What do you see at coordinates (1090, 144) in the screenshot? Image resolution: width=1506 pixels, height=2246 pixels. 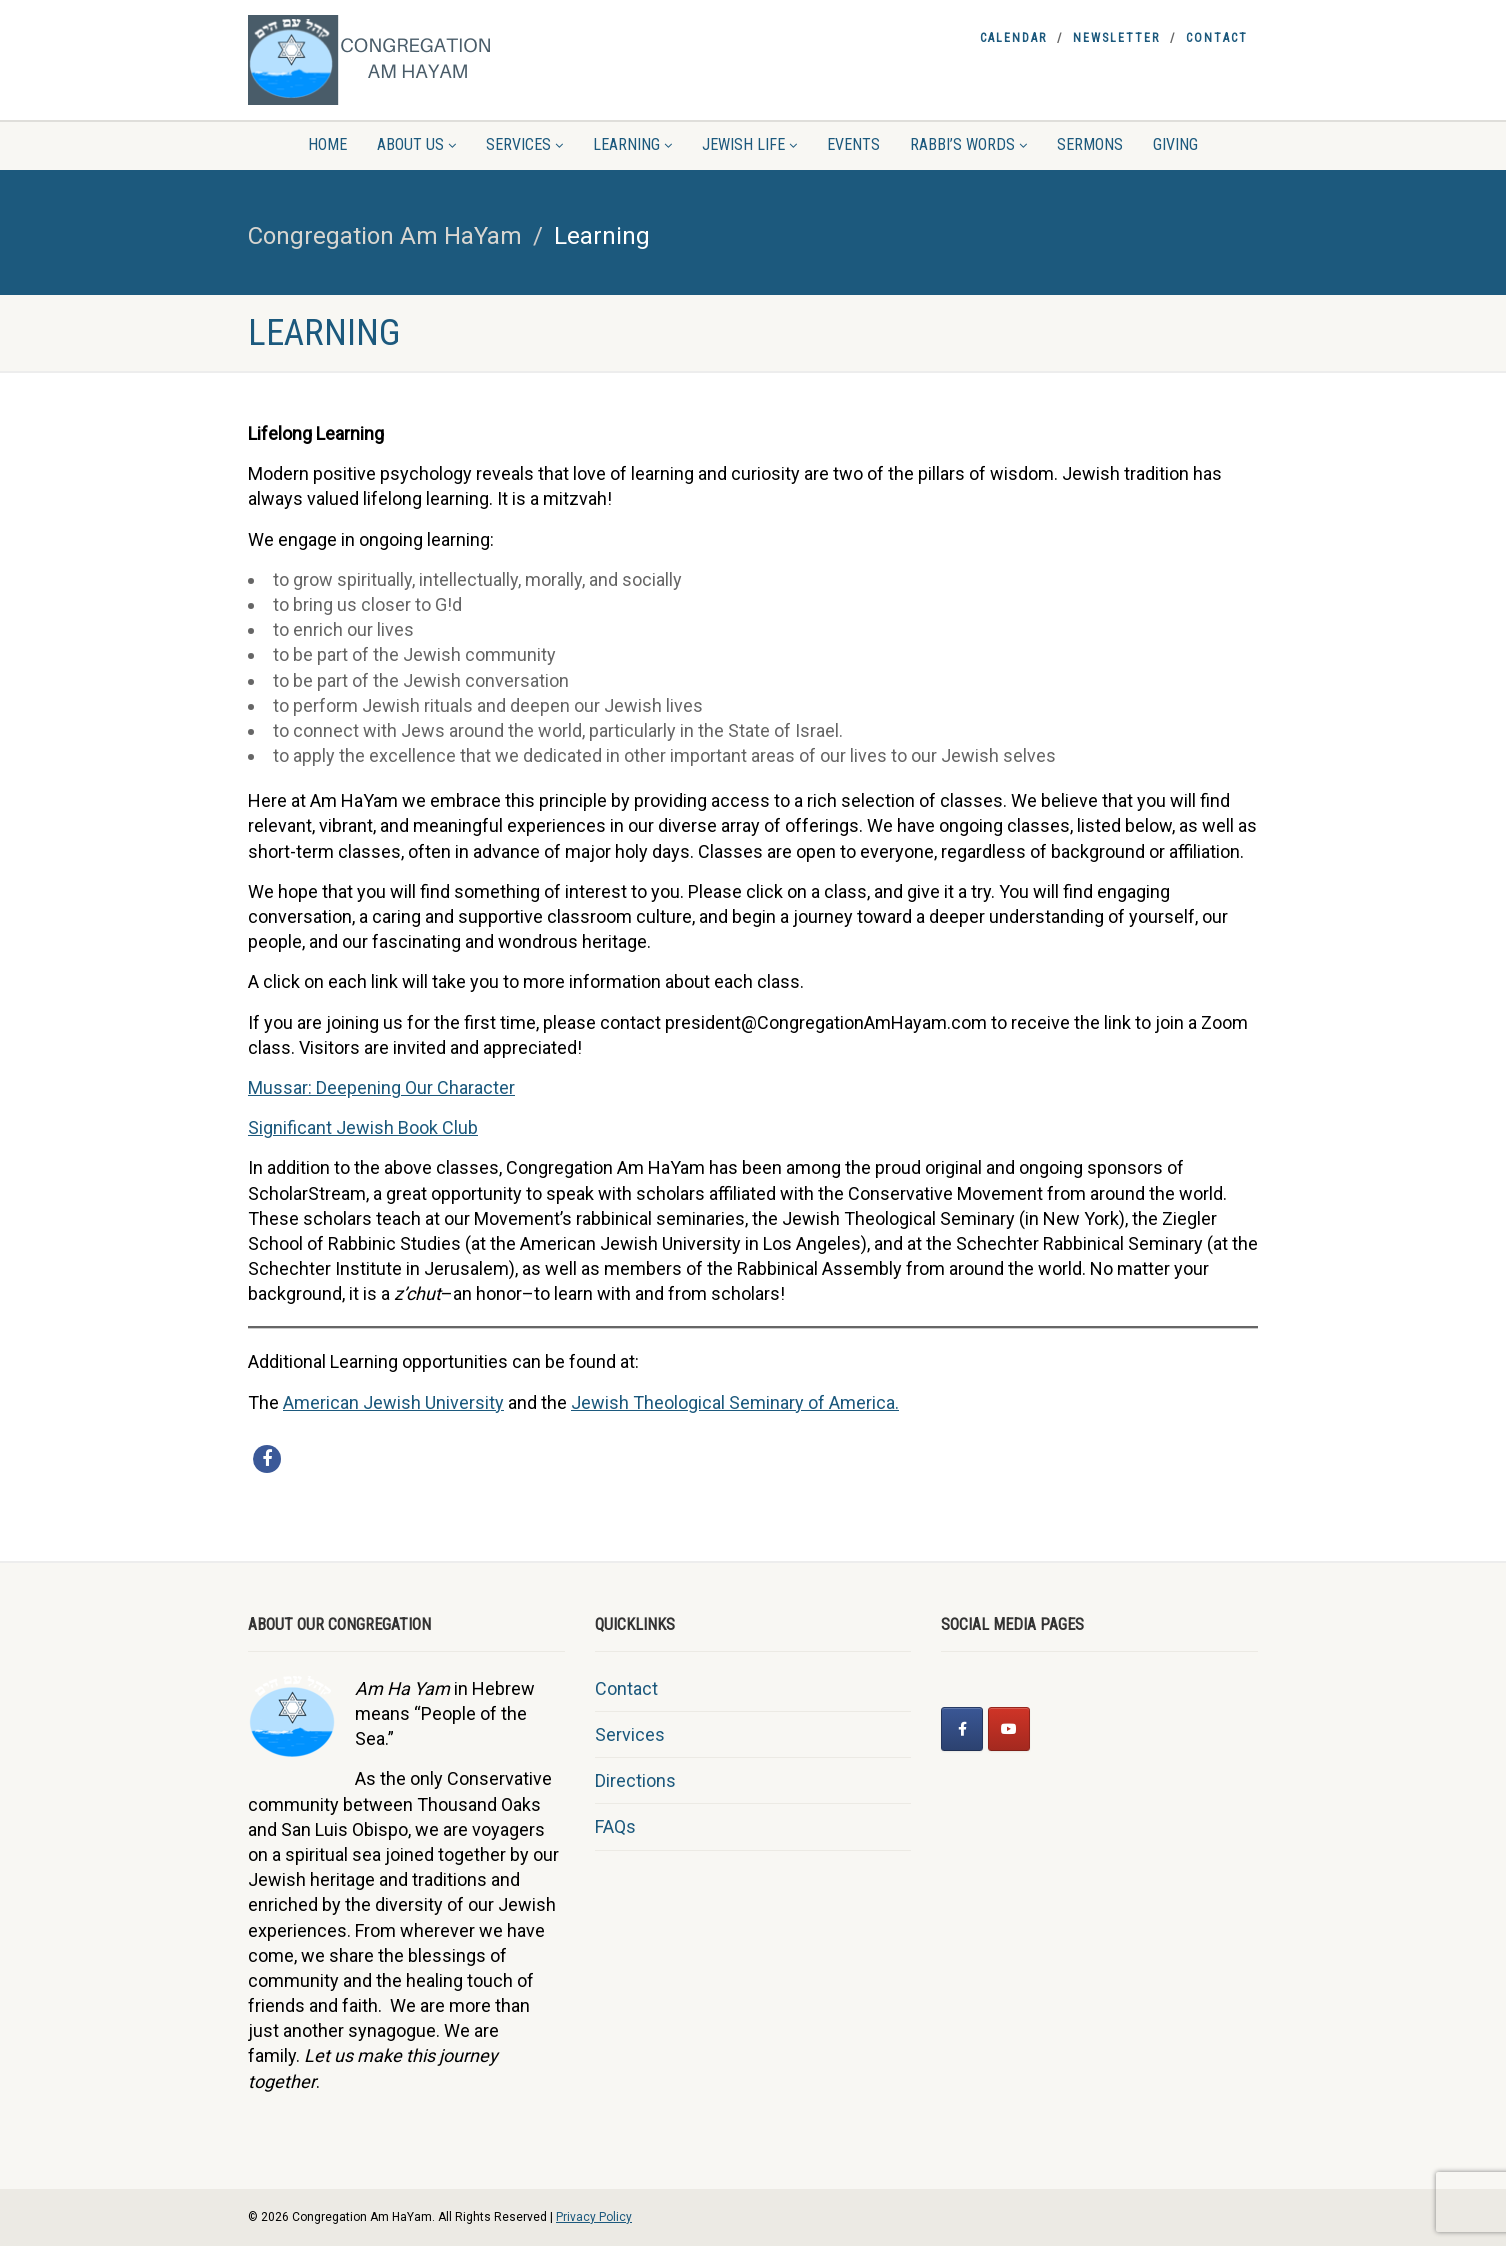 I see `Sermons` at bounding box center [1090, 144].